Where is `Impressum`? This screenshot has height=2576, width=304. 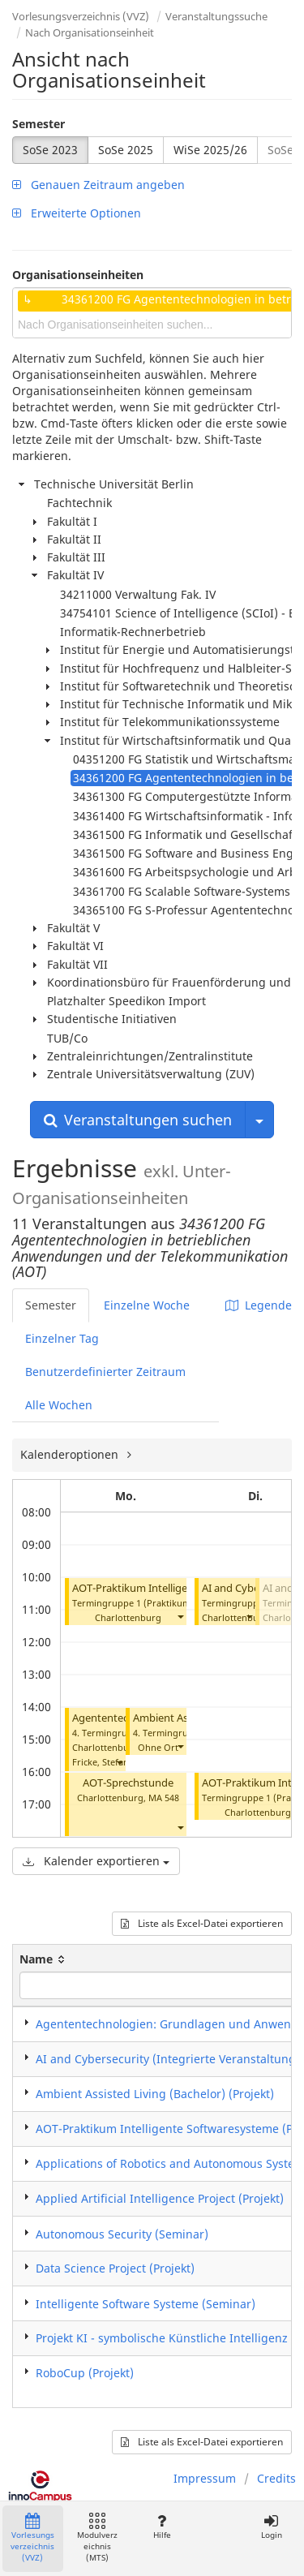 Impressum is located at coordinates (204, 2478).